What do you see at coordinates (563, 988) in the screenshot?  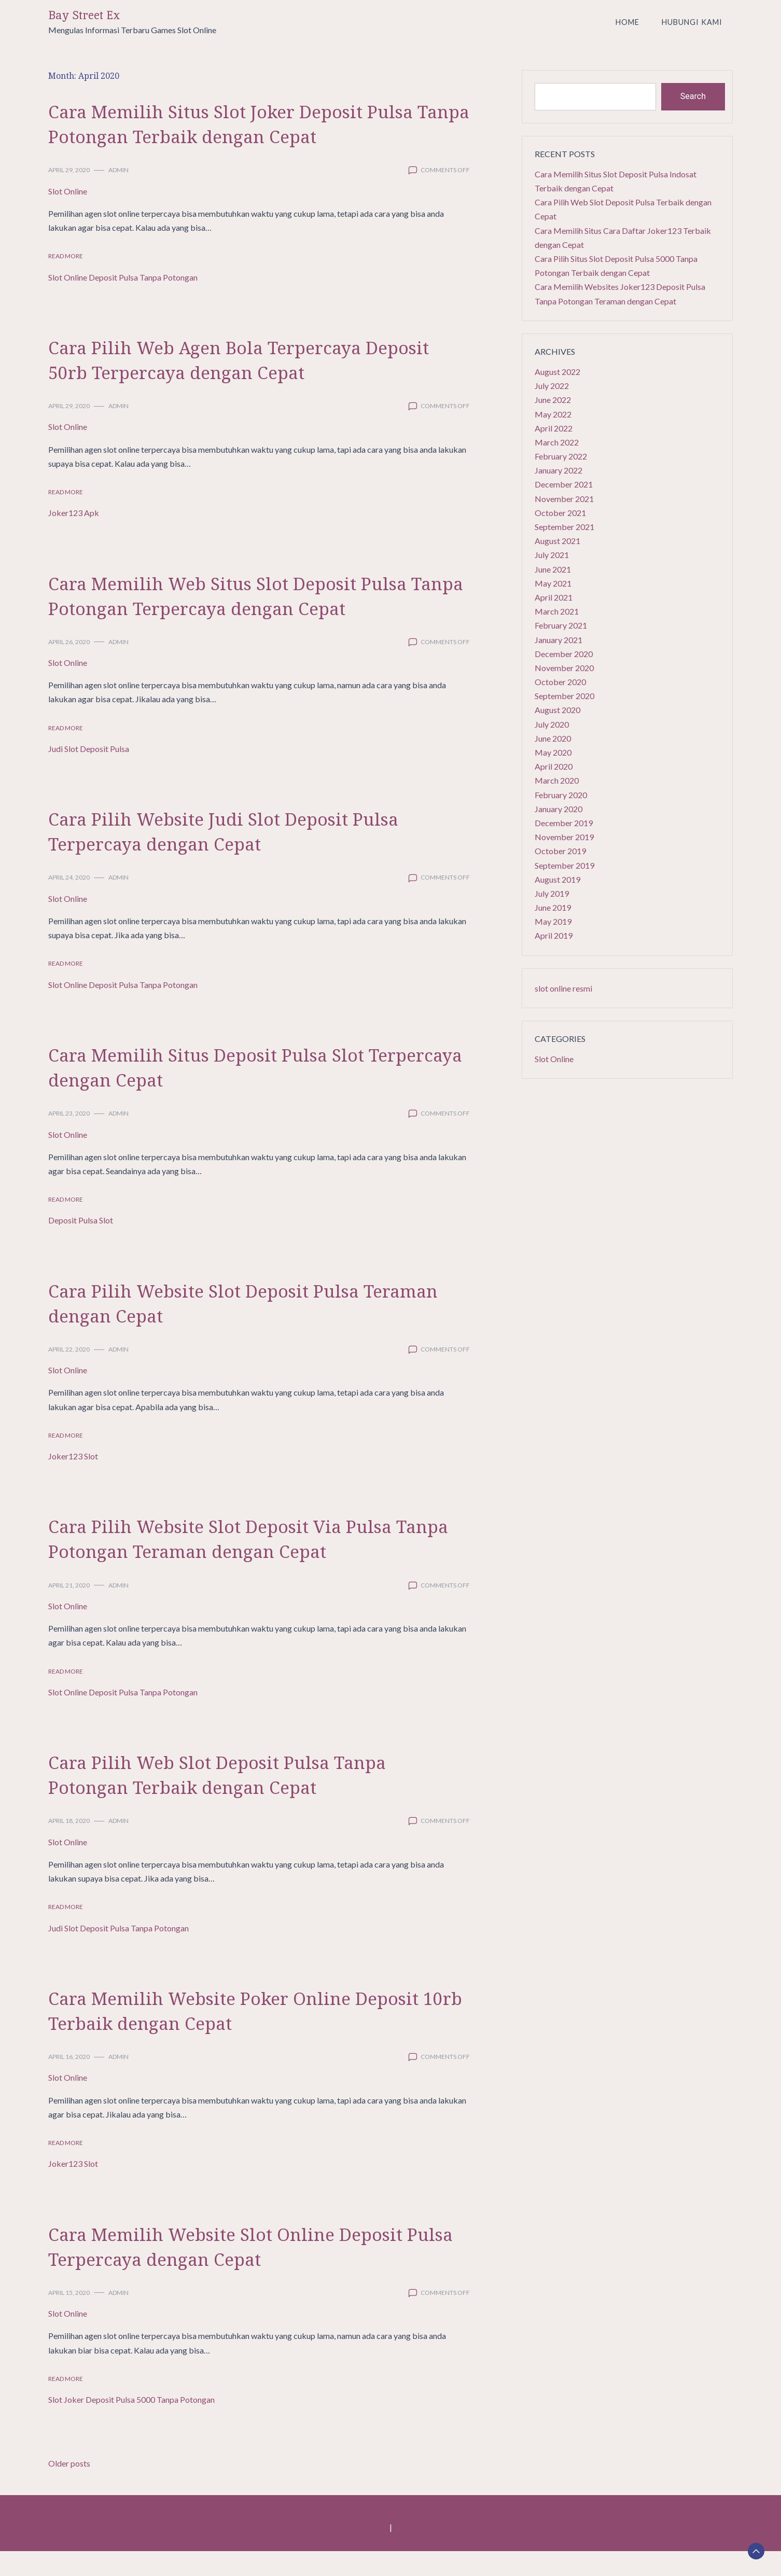 I see `slot online resmi` at bounding box center [563, 988].